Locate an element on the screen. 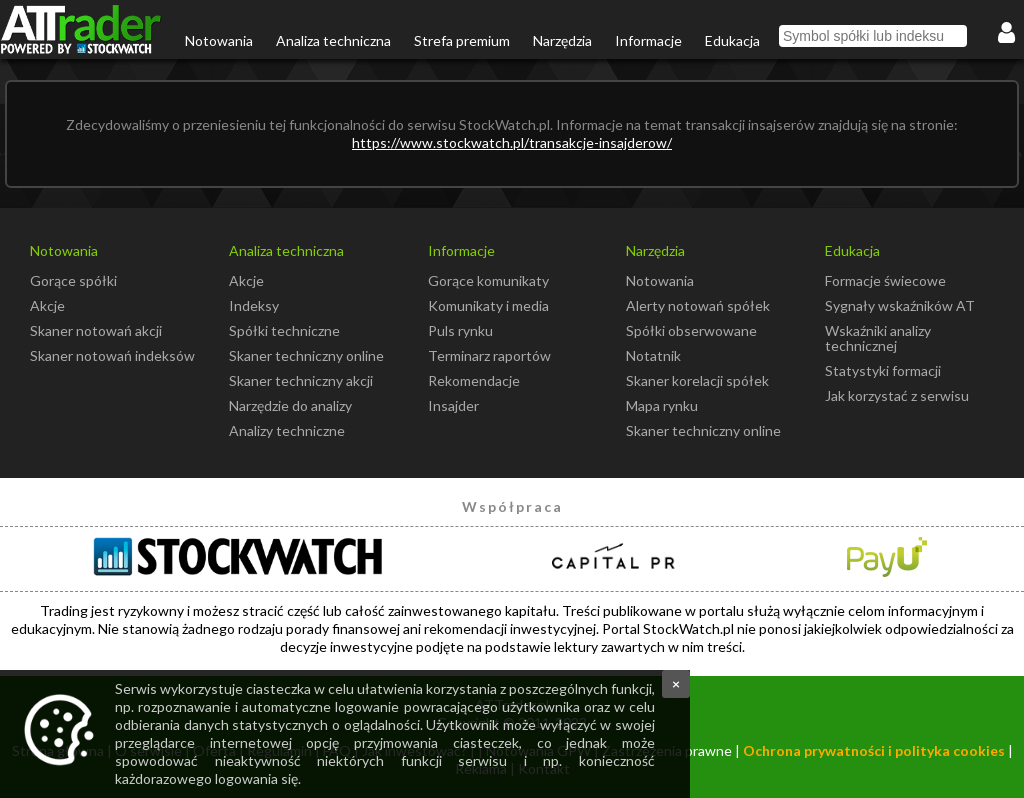  Puls rynku is located at coordinates (460, 330).